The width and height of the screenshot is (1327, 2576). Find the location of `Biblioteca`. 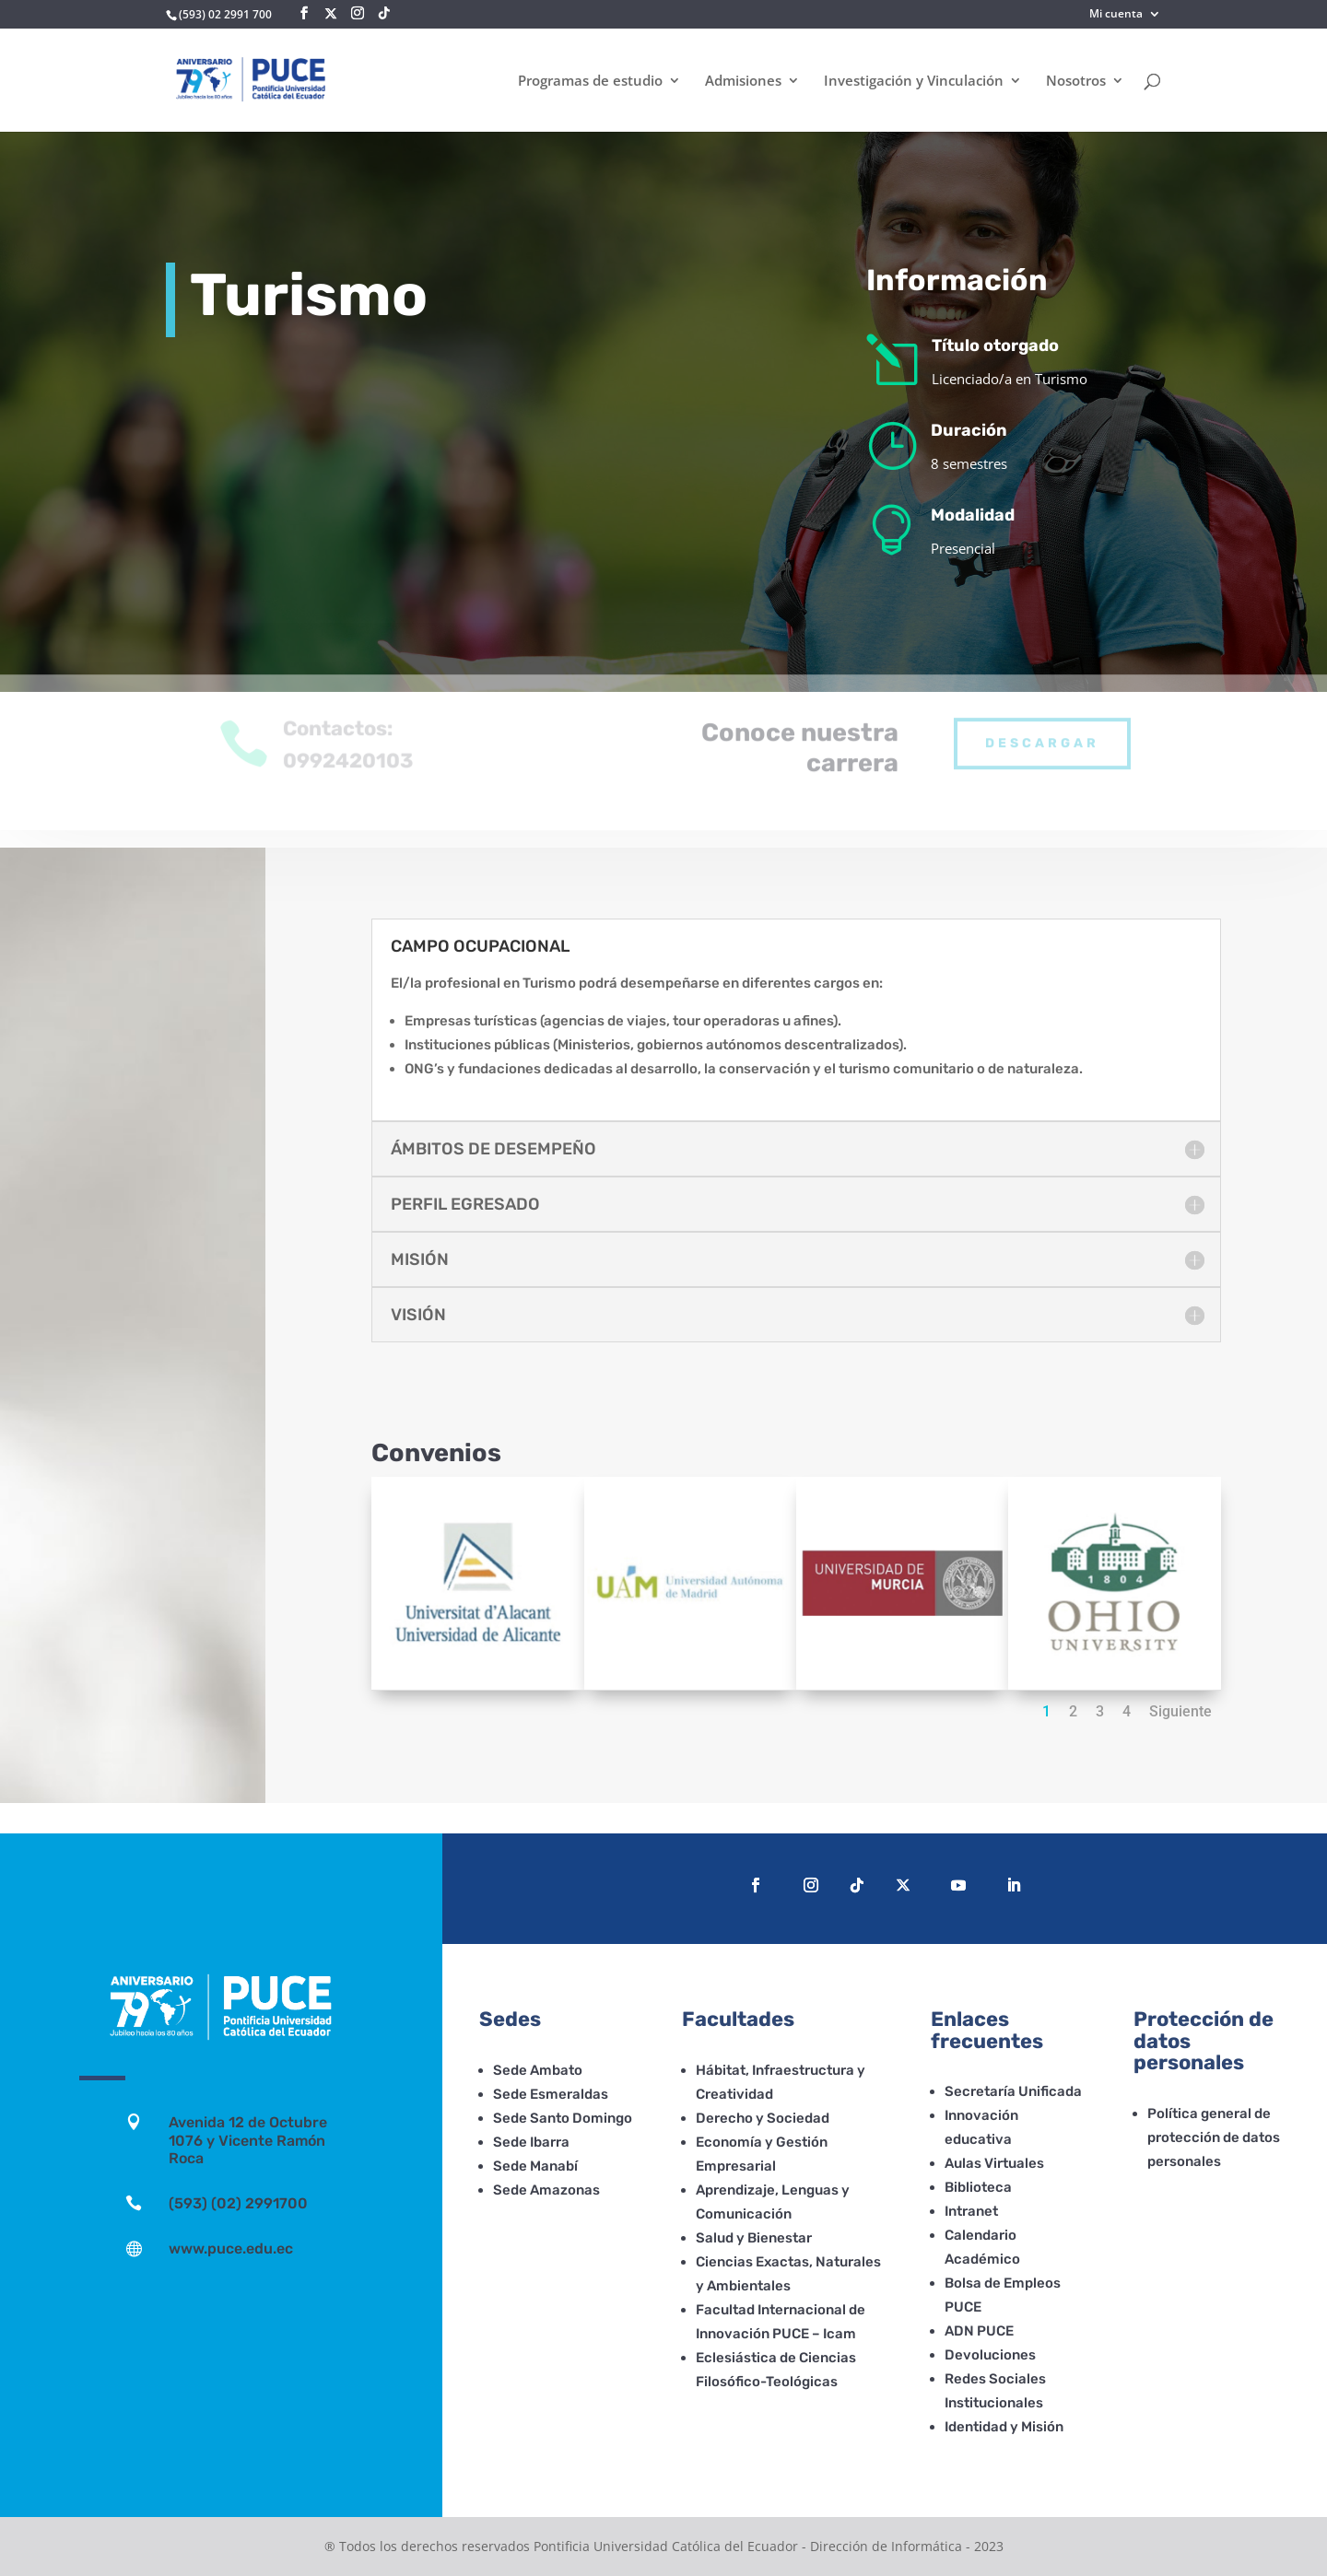

Biblioteca is located at coordinates (978, 2187).